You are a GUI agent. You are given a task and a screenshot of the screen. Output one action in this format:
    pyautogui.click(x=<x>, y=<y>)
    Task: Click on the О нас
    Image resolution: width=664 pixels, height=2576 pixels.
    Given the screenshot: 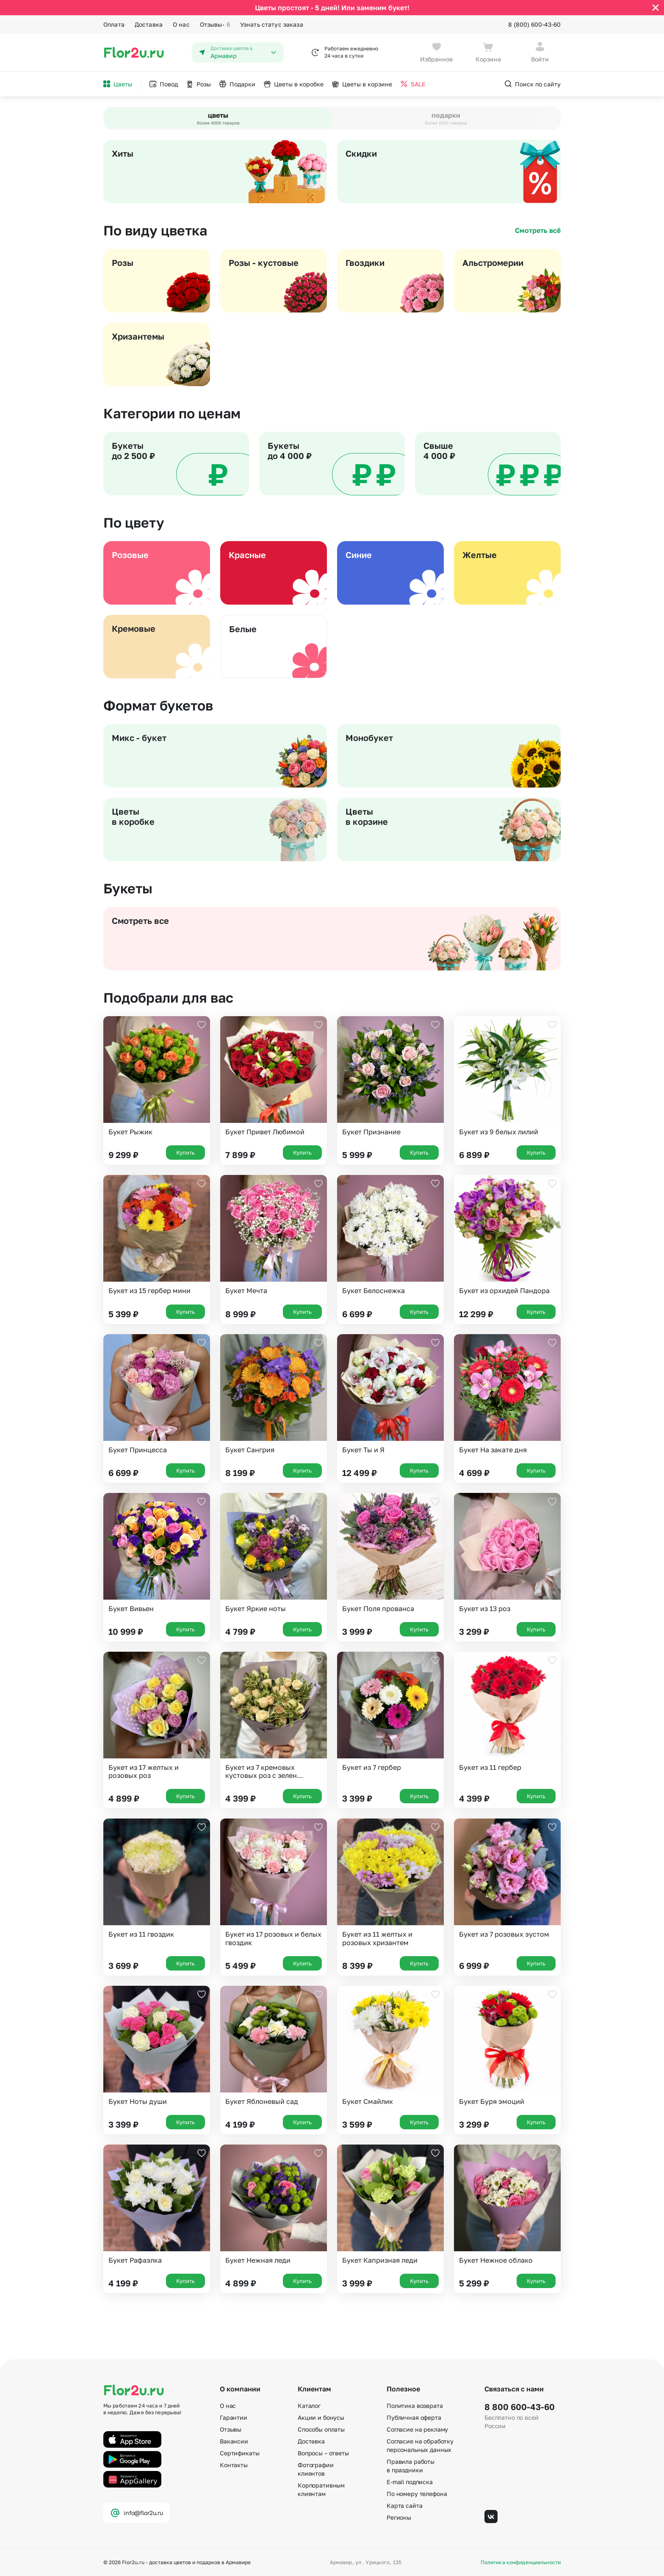 What is the action you would take?
    pyautogui.click(x=181, y=24)
    